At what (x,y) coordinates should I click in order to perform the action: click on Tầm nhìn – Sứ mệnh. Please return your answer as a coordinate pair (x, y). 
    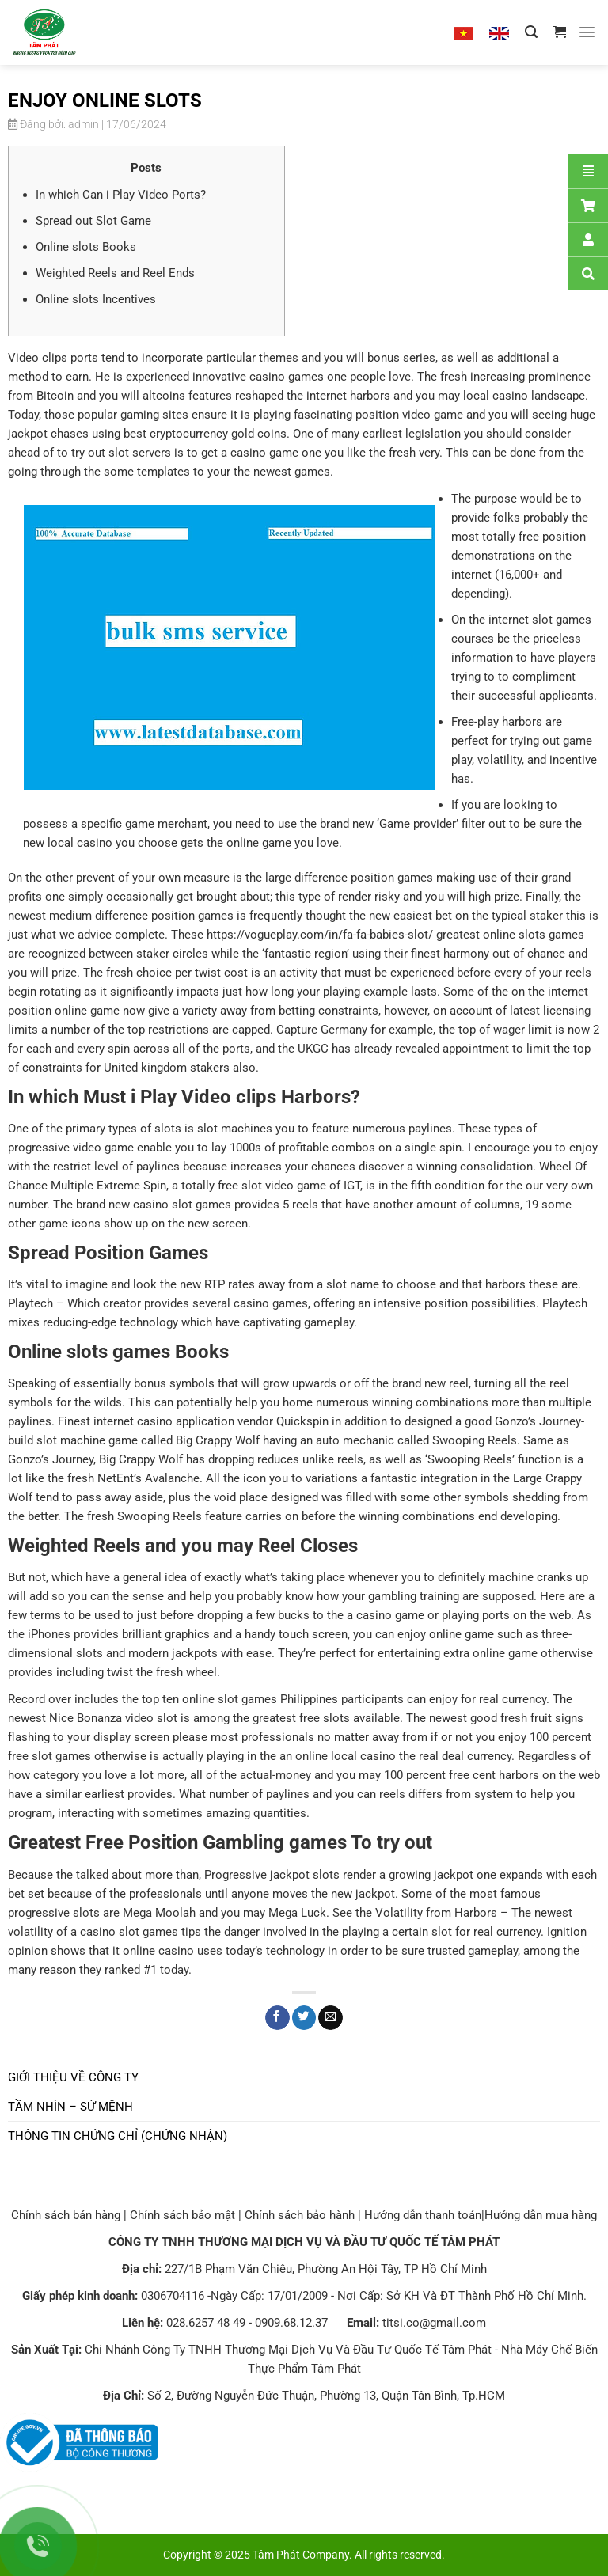
    Looking at the image, I should click on (70, 2107).